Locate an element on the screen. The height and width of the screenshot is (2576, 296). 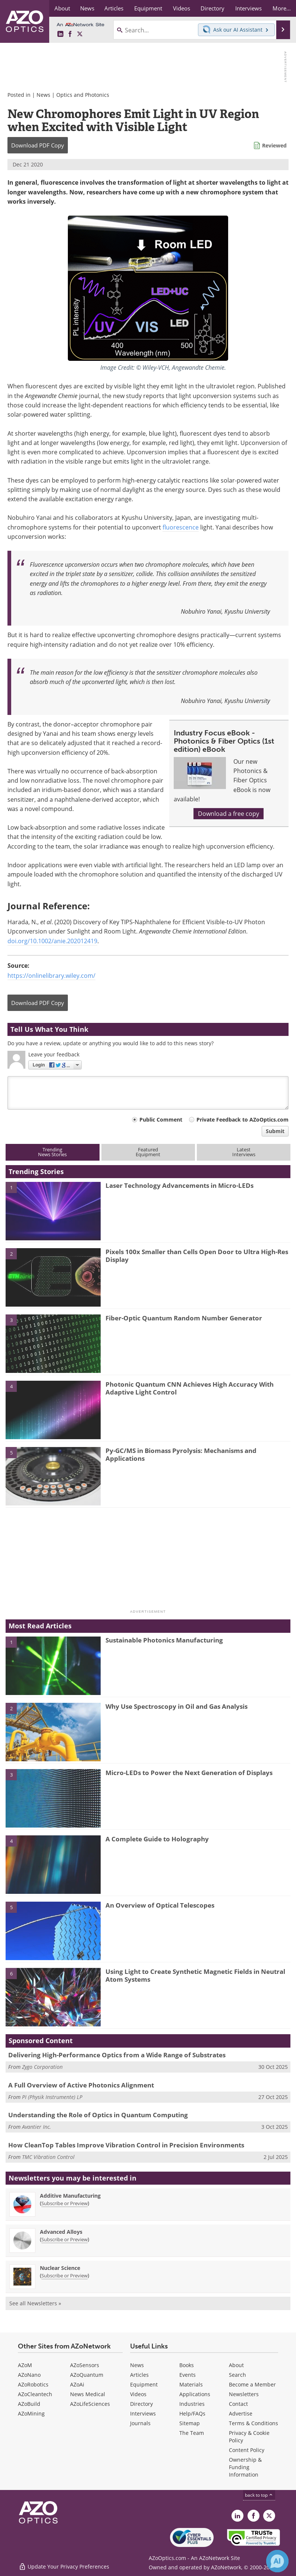
Photonic Quantum CNN Achieves High Accuracy With Adaptive Light Control is located at coordinates (190, 1388).